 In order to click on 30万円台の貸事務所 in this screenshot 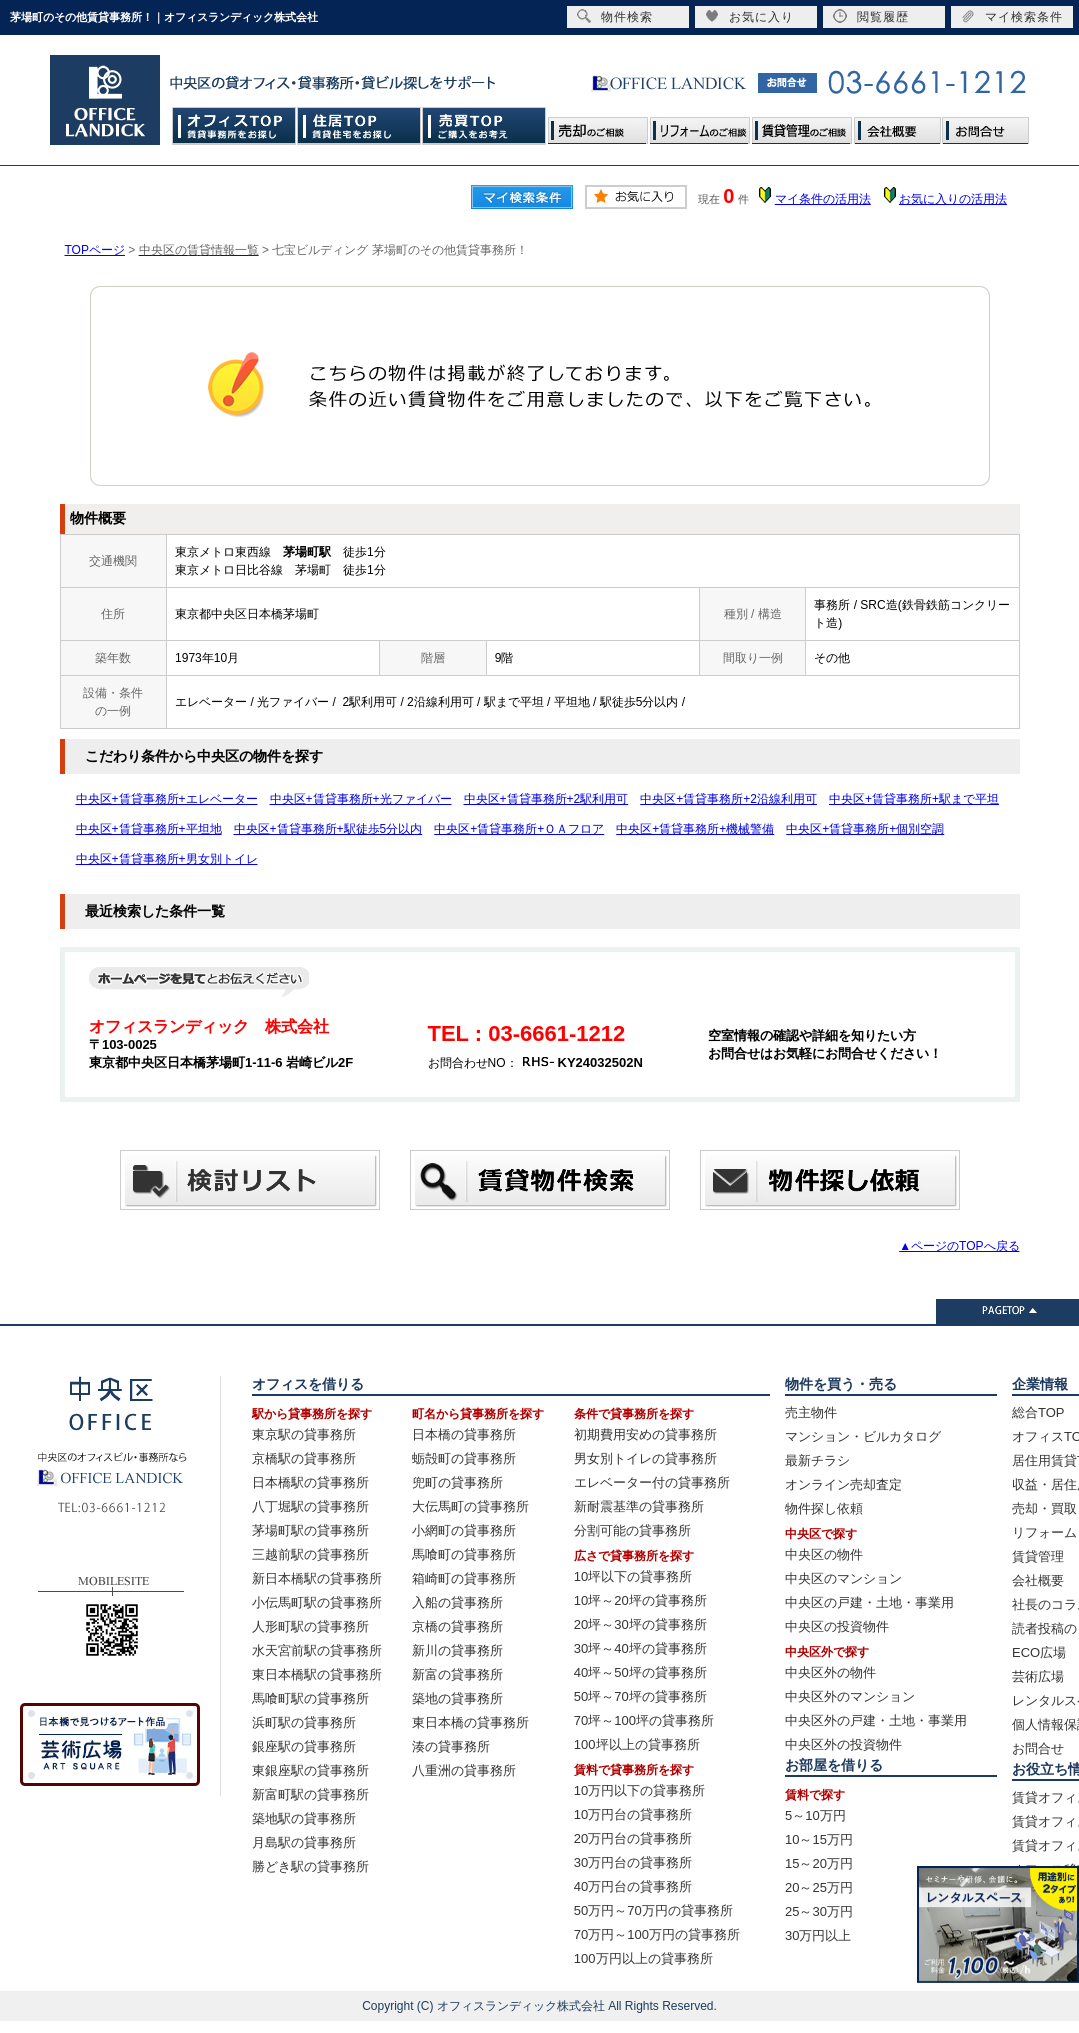, I will do `click(633, 1862)`.